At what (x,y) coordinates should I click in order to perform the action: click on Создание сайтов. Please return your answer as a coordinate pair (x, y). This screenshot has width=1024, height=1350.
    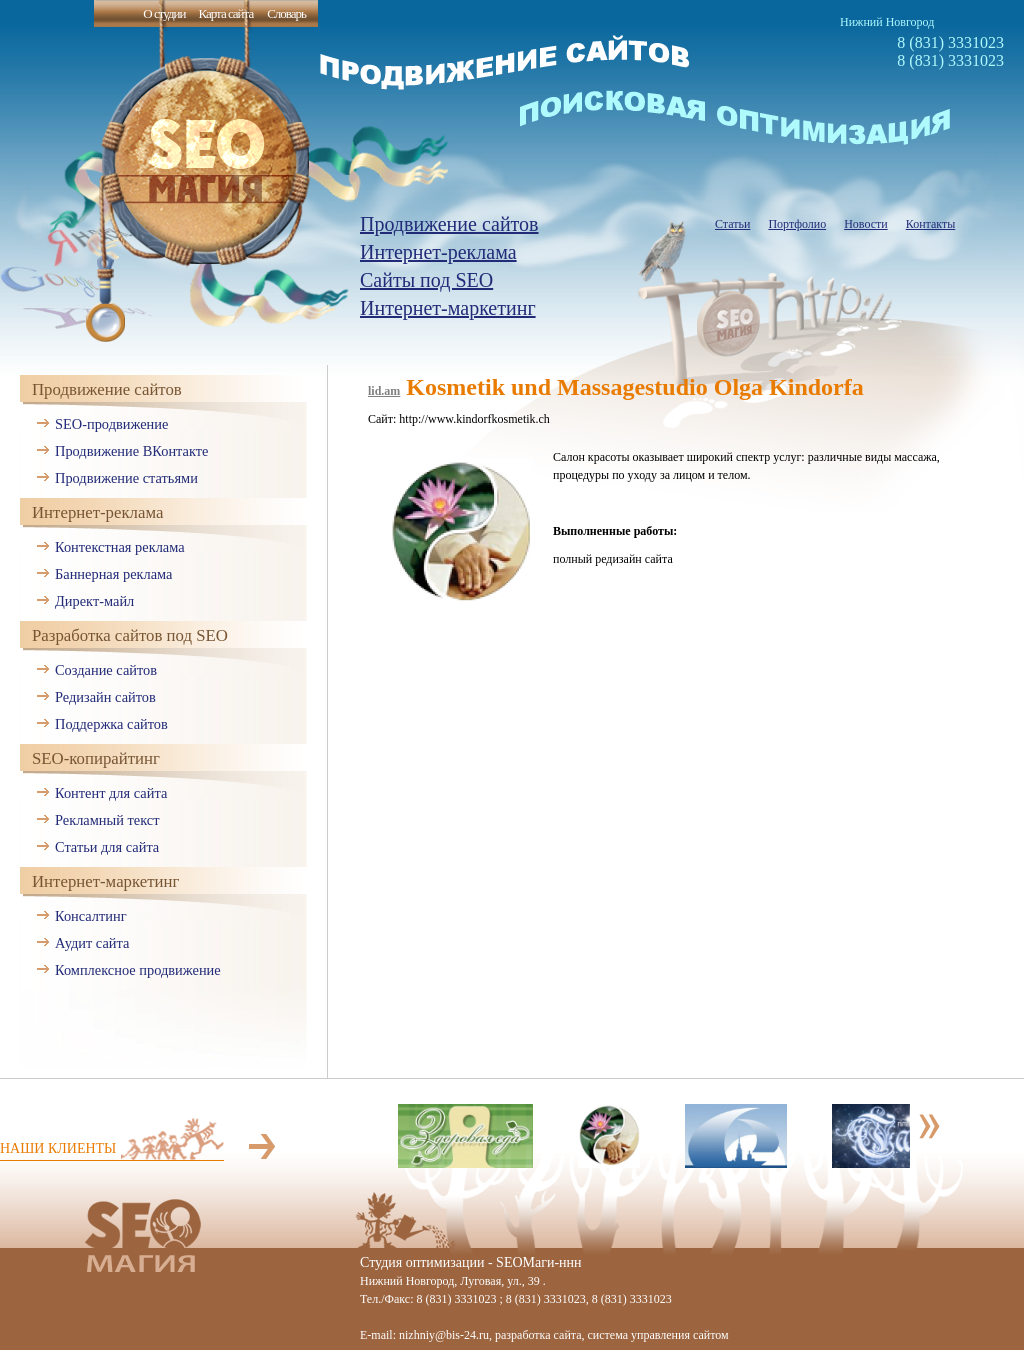
    Looking at the image, I should click on (106, 670).